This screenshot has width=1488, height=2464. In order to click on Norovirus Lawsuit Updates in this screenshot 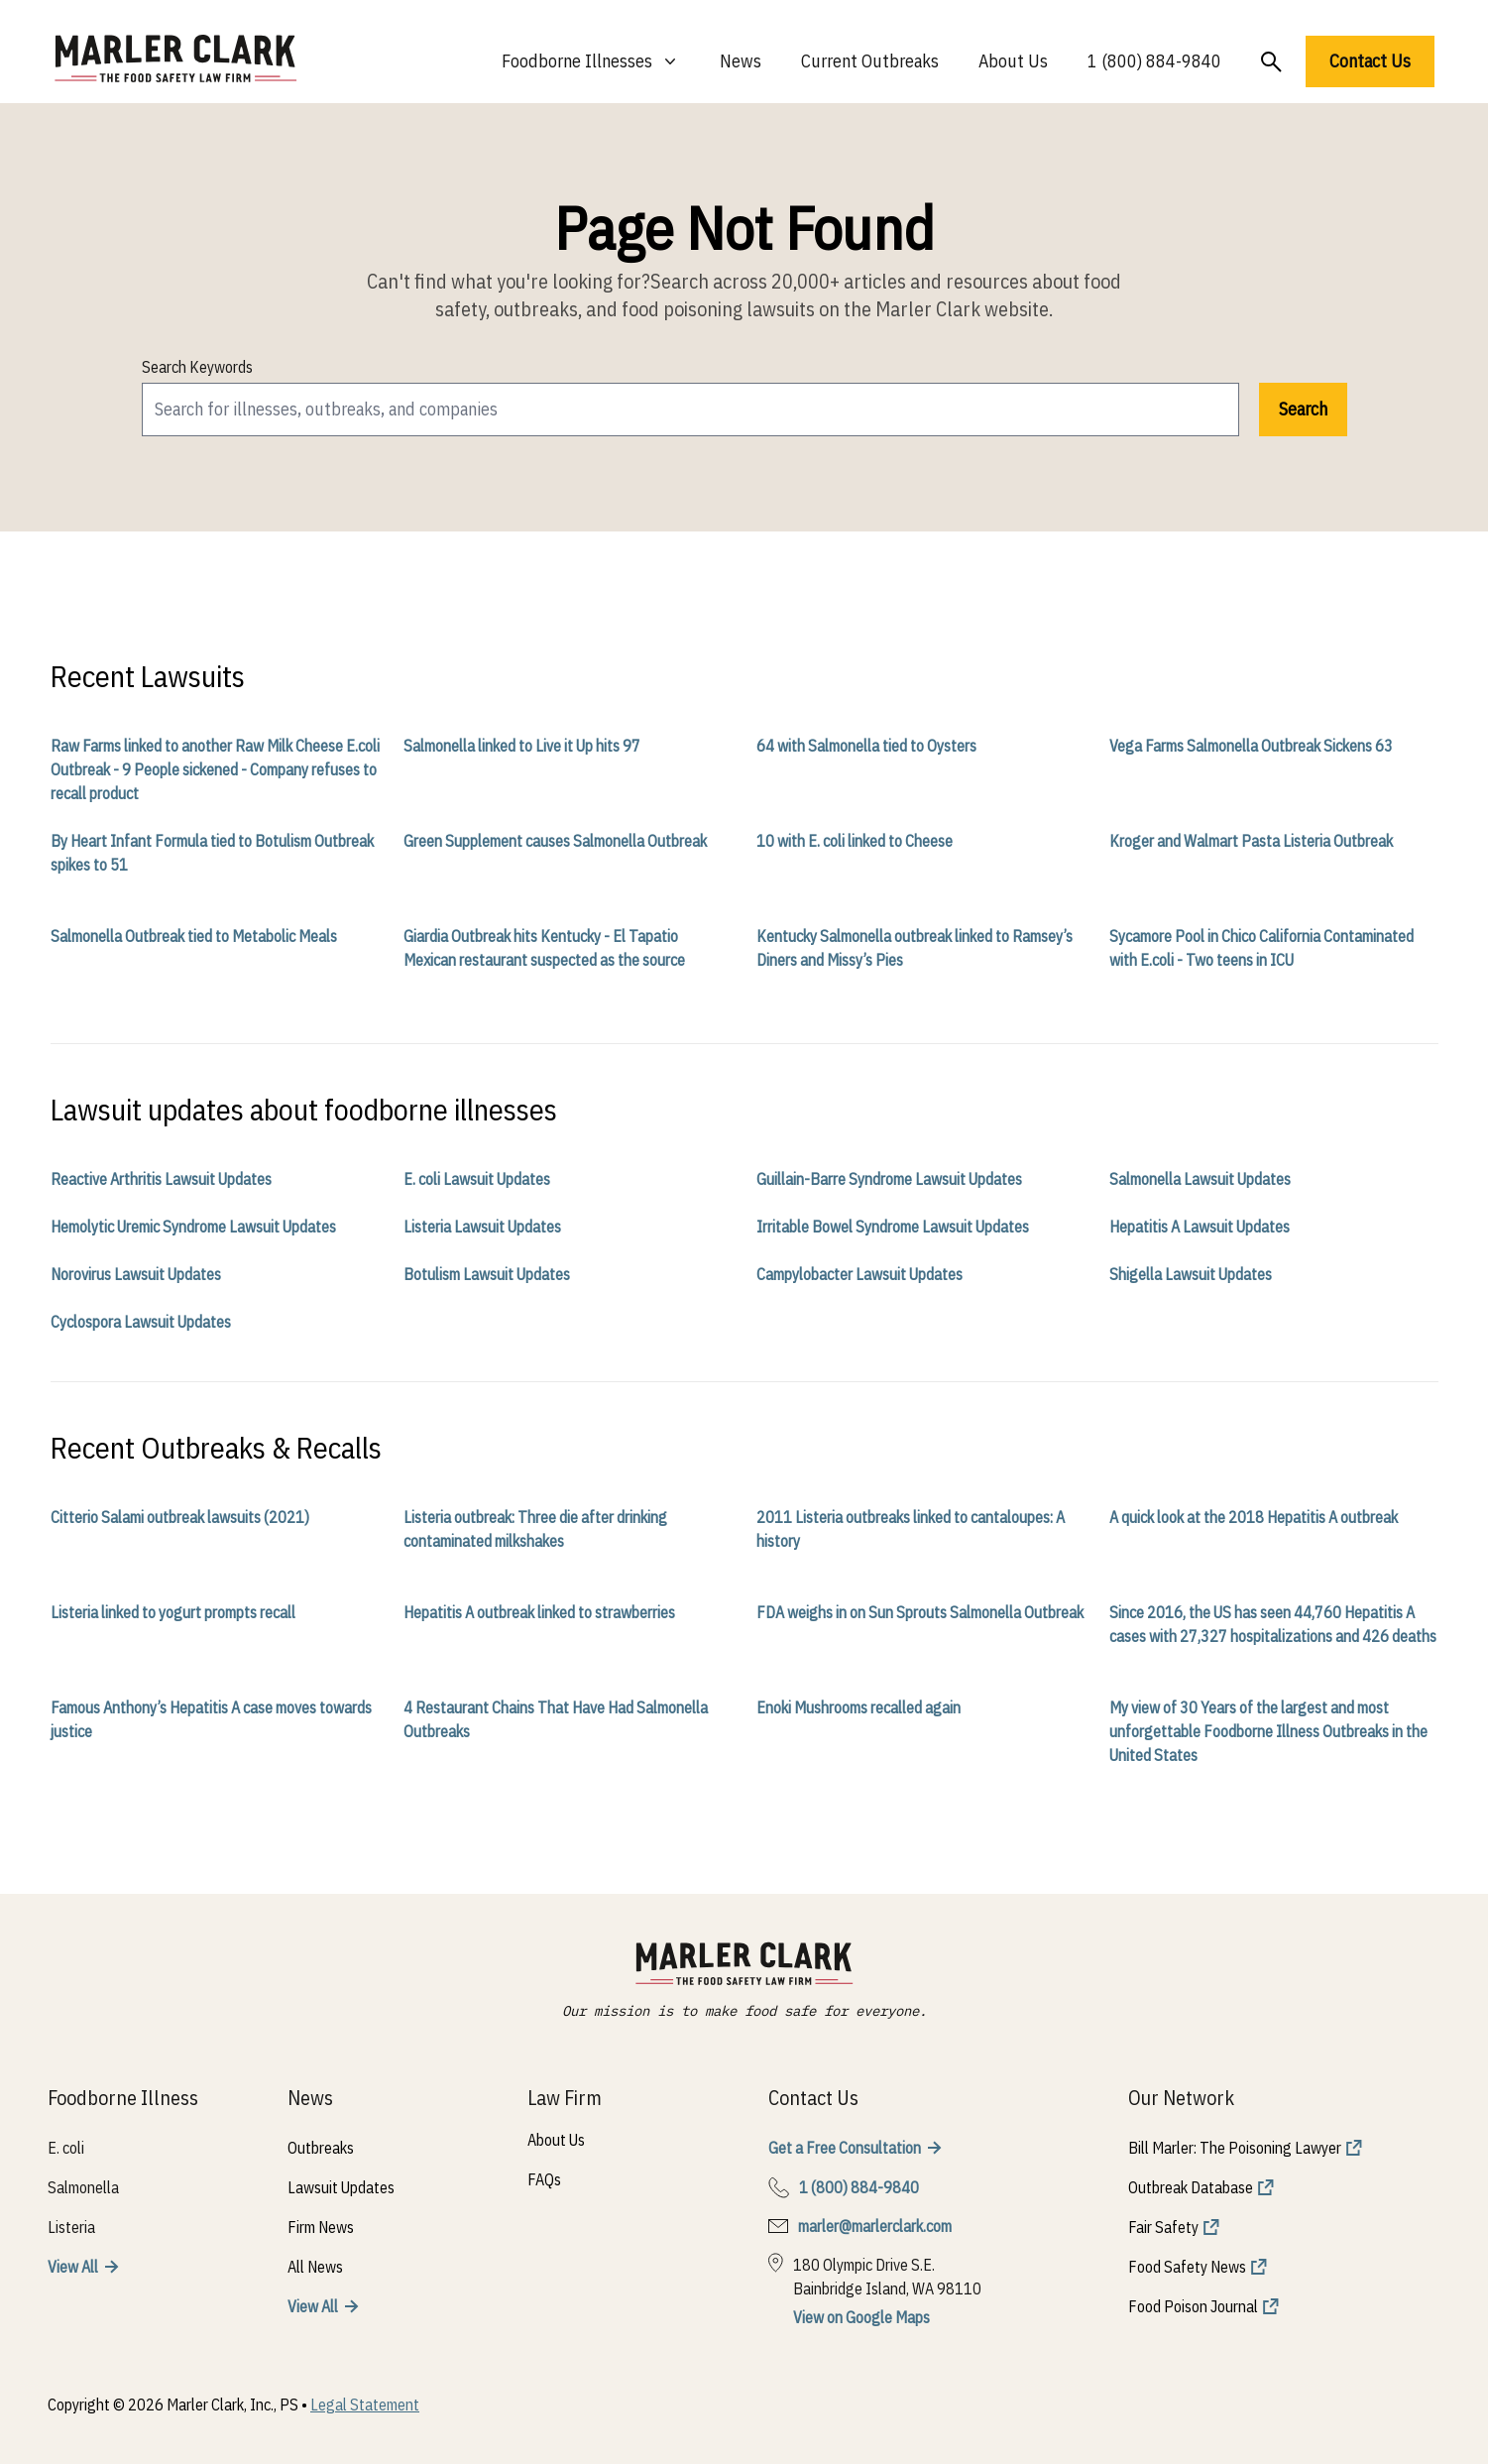, I will do `click(136, 1274)`.